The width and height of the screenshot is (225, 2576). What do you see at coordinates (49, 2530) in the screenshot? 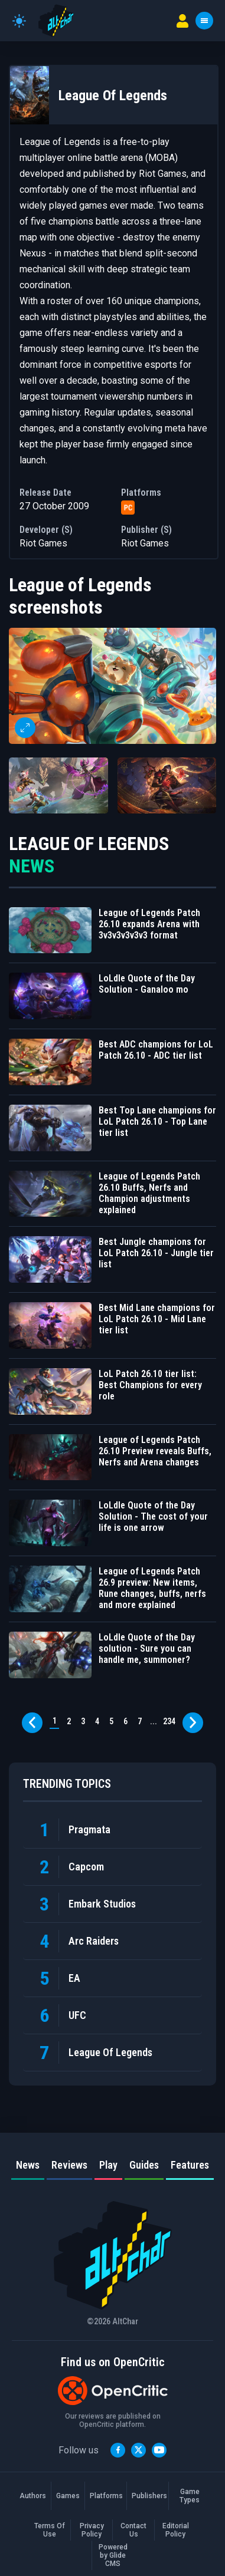
I see `Terms Of Use` at bounding box center [49, 2530].